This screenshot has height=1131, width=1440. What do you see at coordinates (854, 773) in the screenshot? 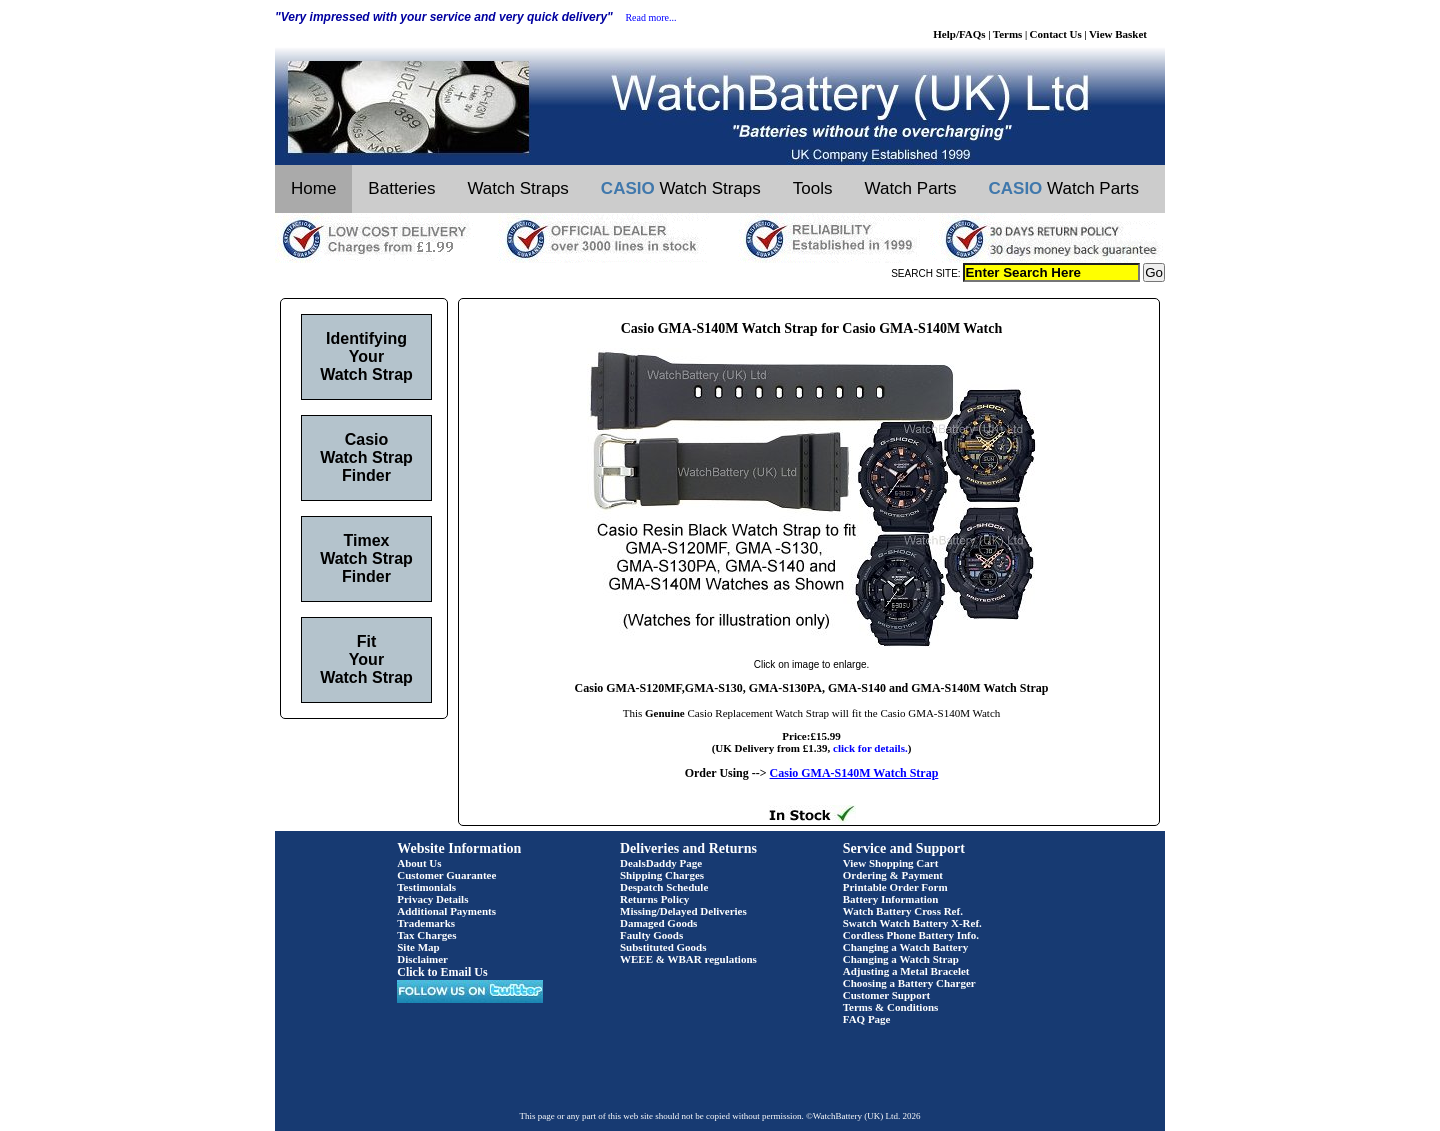
I see `Casio GMA-S140M Watch Strap` at bounding box center [854, 773].